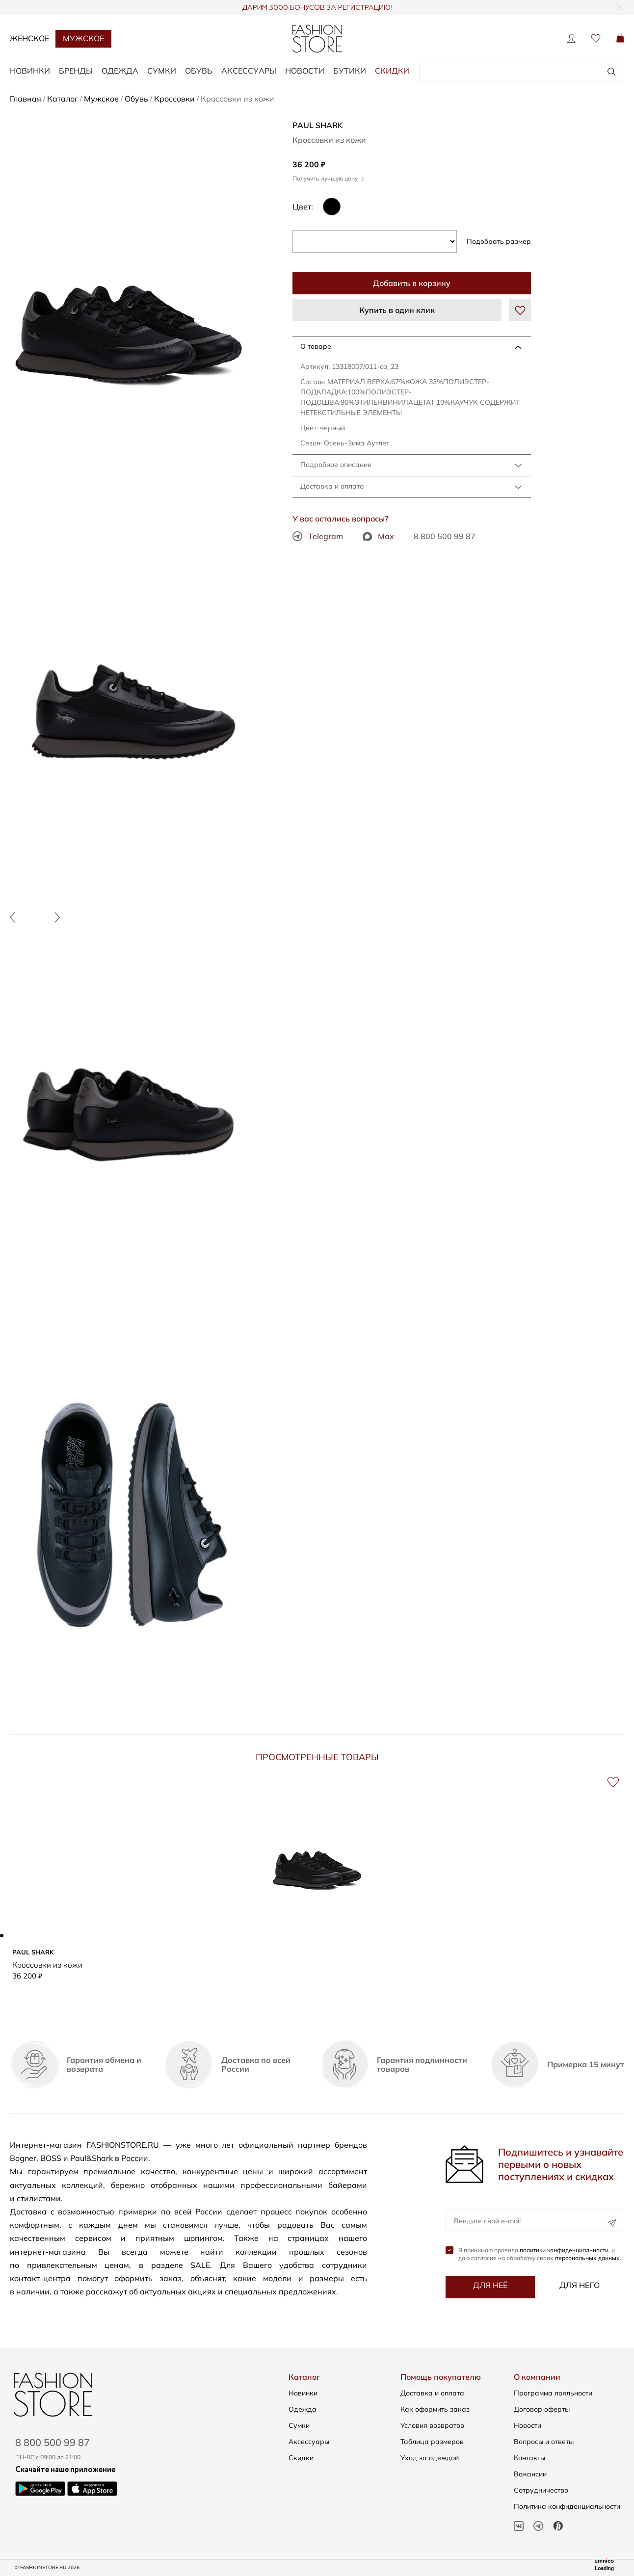 The width and height of the screenshot is (634, 2576). Describe the element at coordinates (317, 536) in the screenshot. I see `Telegram` at that location.